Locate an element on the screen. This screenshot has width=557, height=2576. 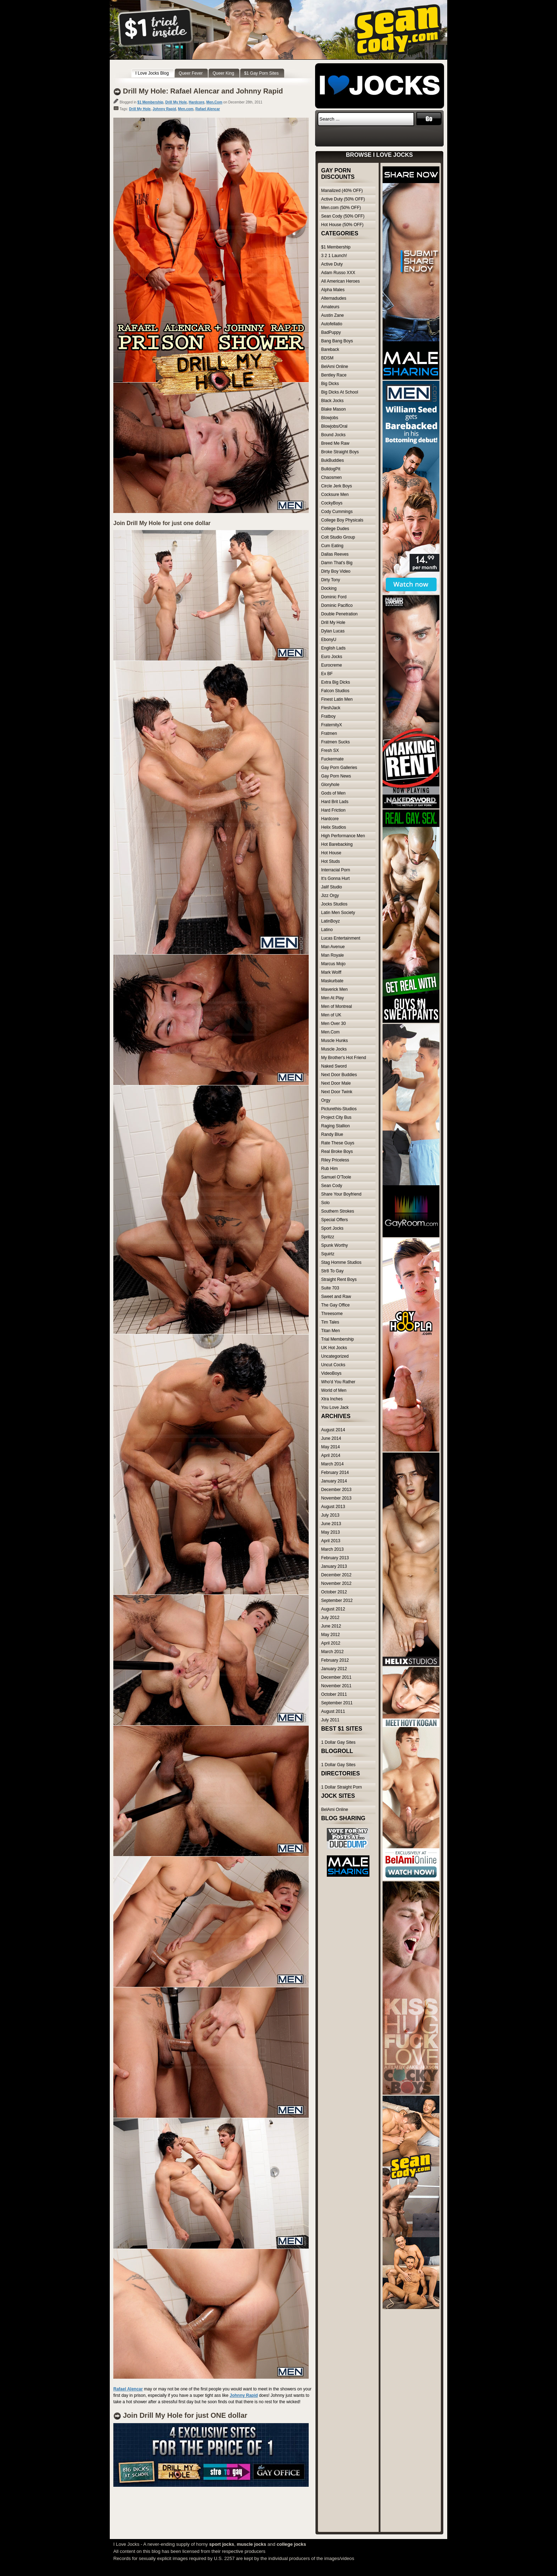
BDSM is located at coordinates (327, 358).